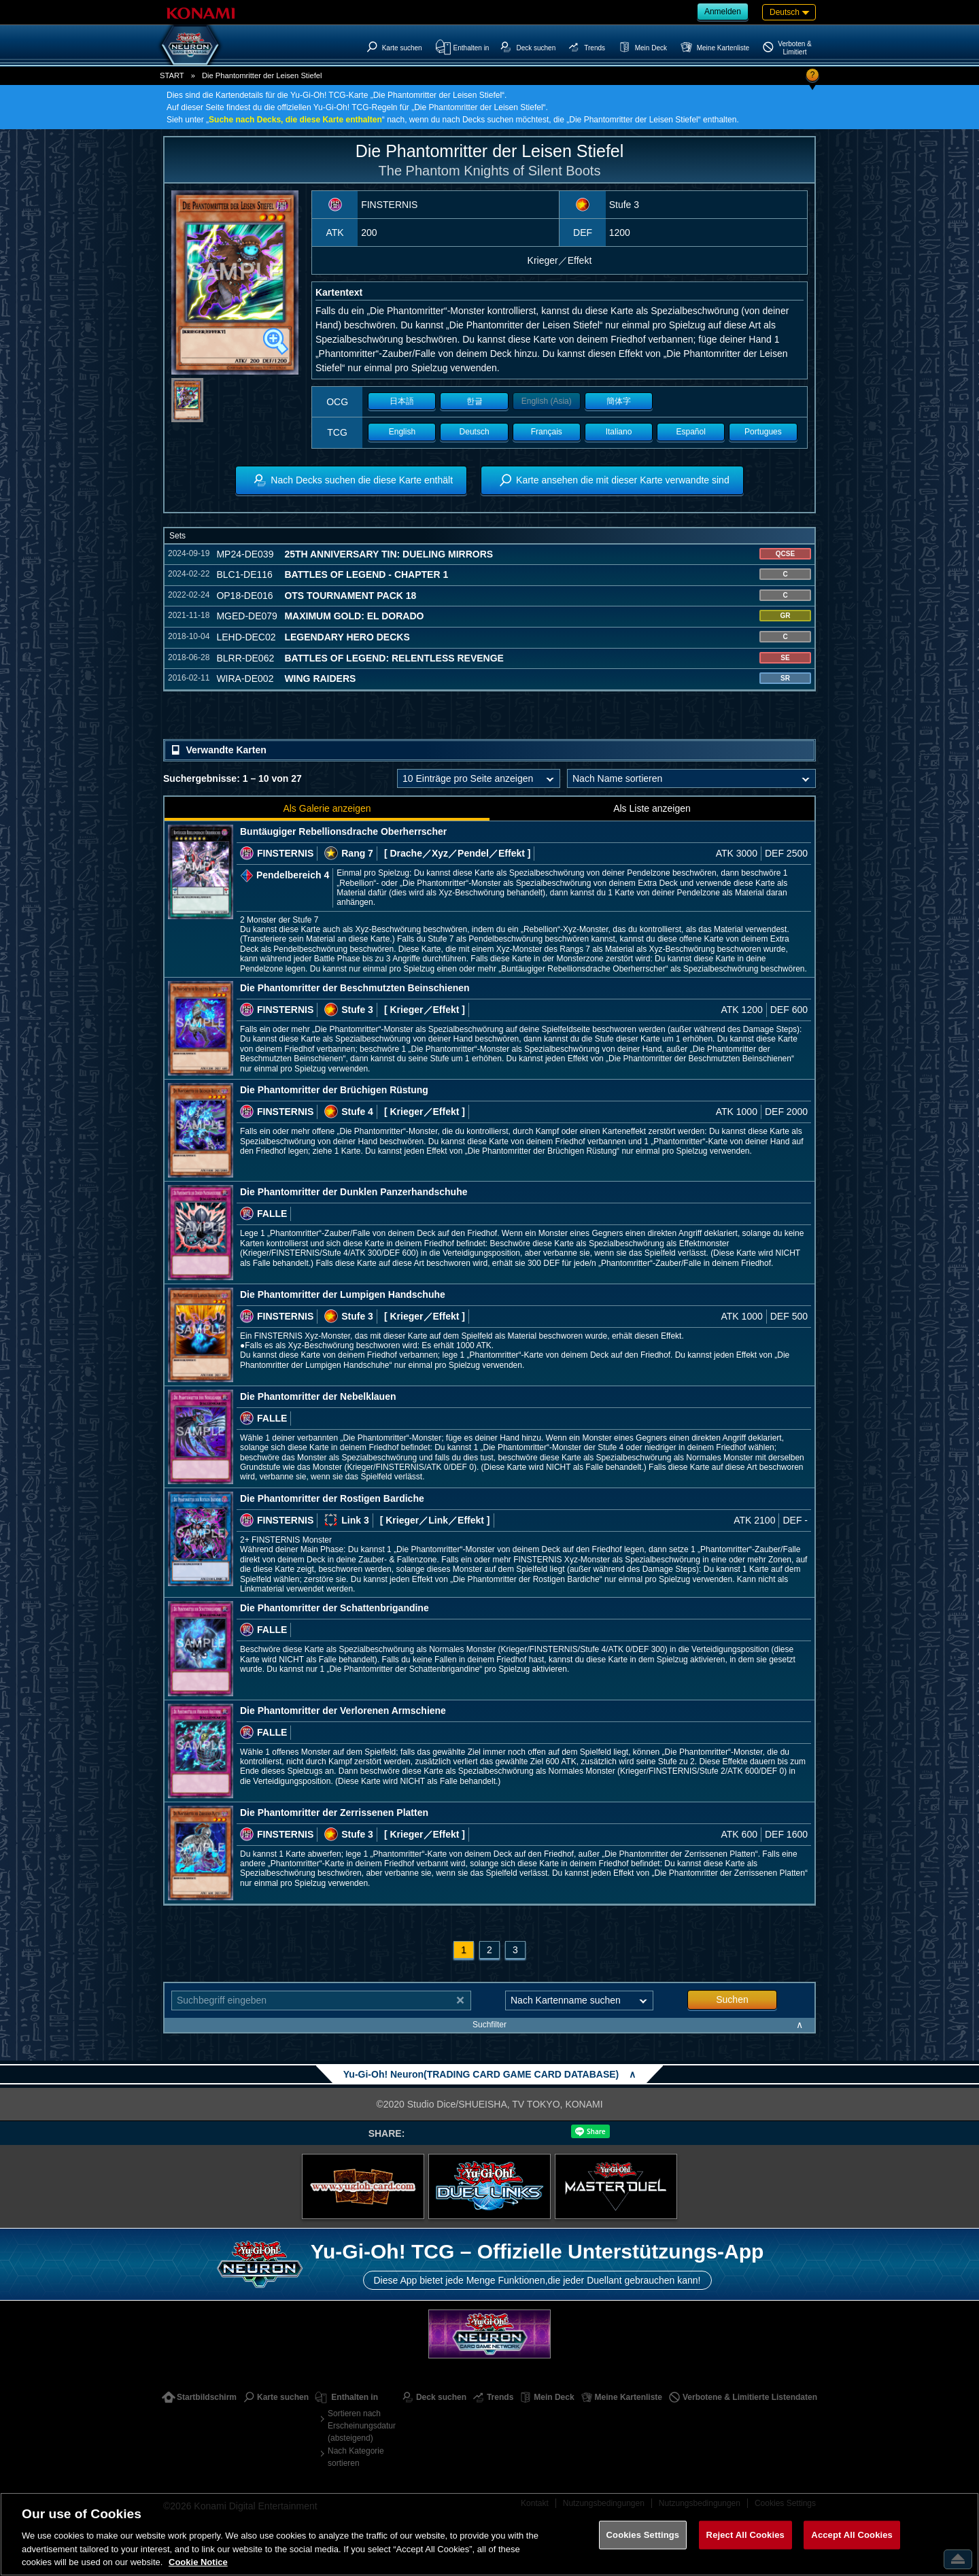 Image resolution: width=979 pixels, height=2576 pixels. Describe the element at coordinates (852, 2535) in the screenshot. I see `Accept All Cookies` at that location.